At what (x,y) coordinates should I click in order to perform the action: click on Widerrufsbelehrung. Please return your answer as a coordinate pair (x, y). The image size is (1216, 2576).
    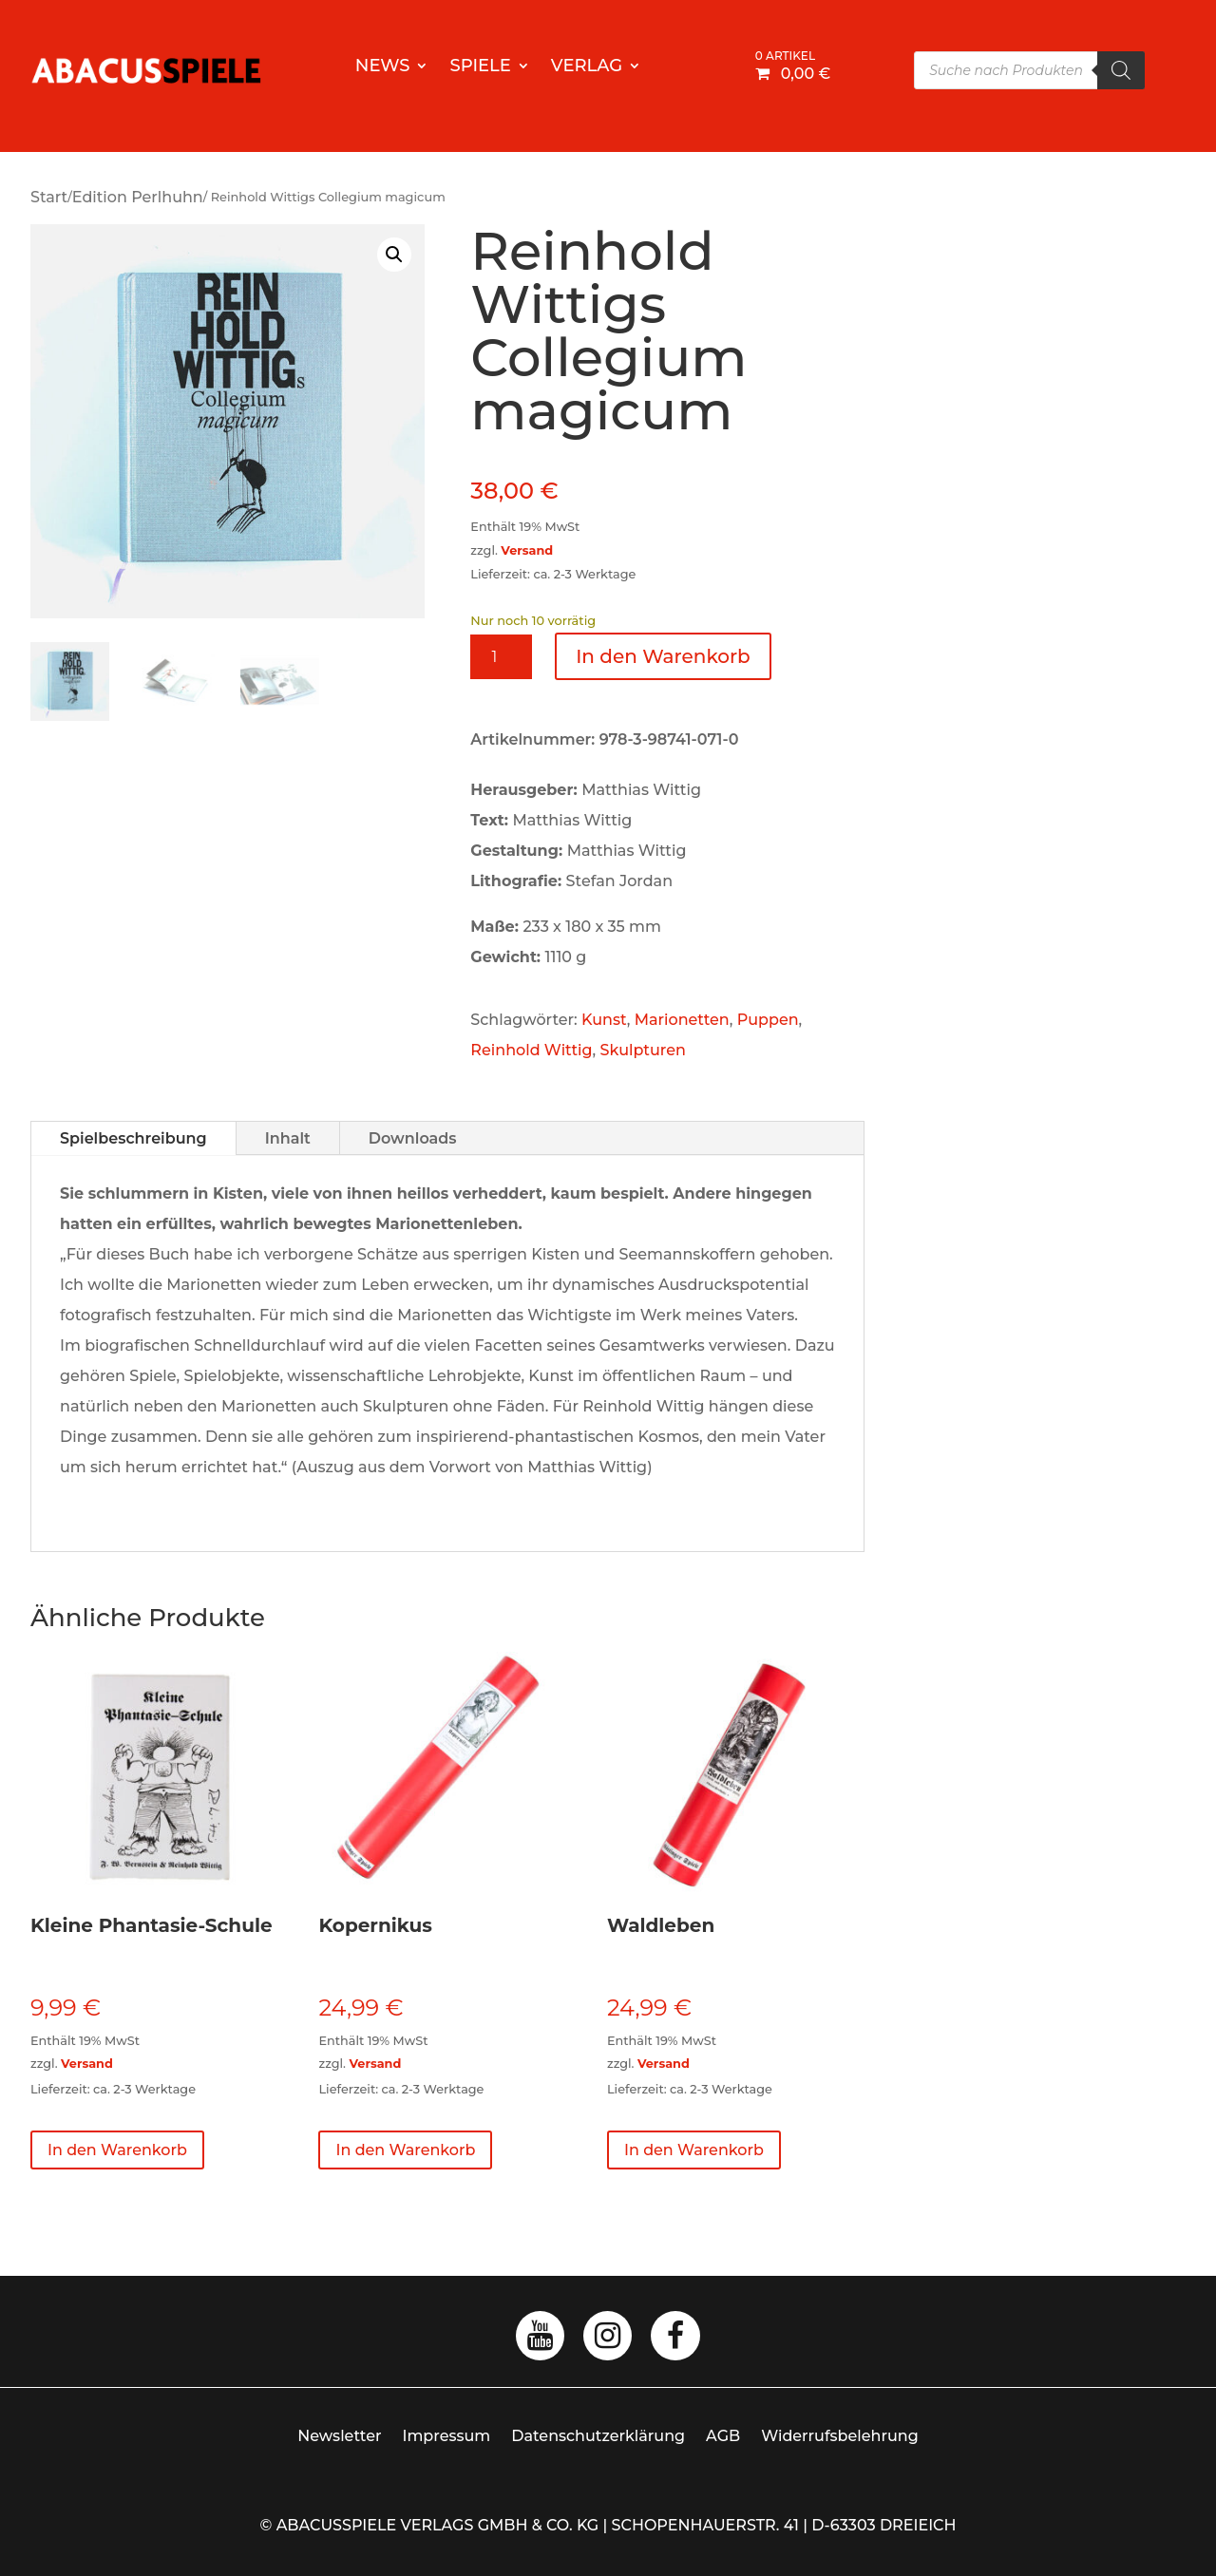
    Looking at the image, I should click on (840, 2436).